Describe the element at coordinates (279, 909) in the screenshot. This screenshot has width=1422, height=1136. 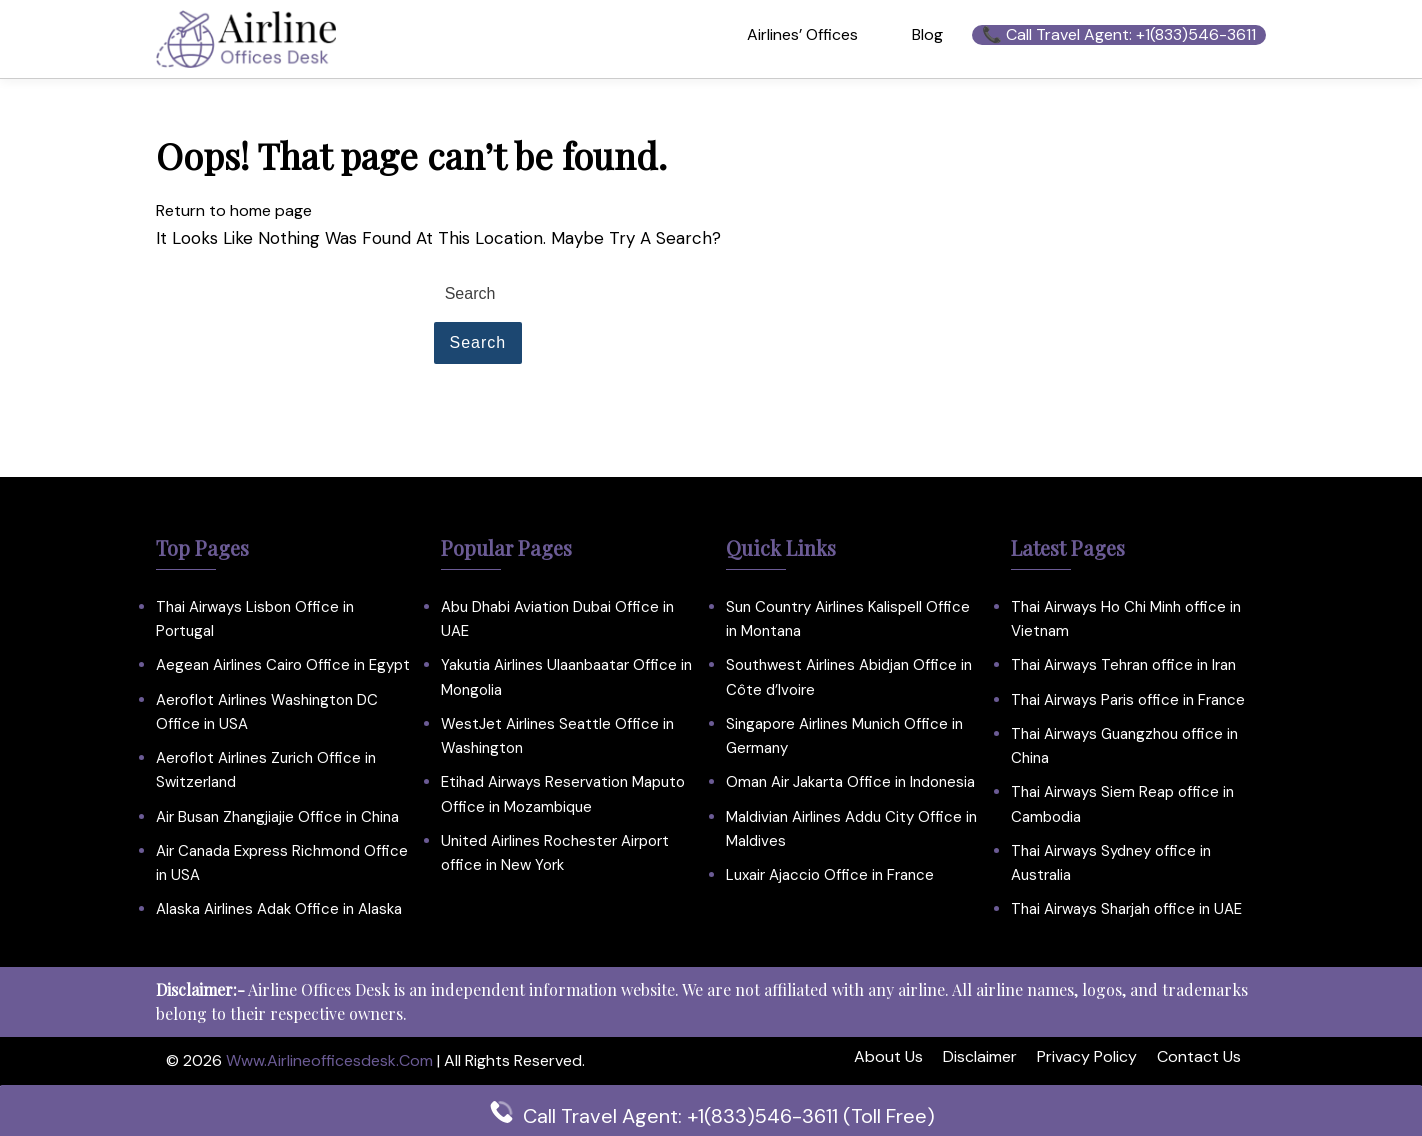
I see `Alaska Airlines Adak Office in Alaska` at that location.